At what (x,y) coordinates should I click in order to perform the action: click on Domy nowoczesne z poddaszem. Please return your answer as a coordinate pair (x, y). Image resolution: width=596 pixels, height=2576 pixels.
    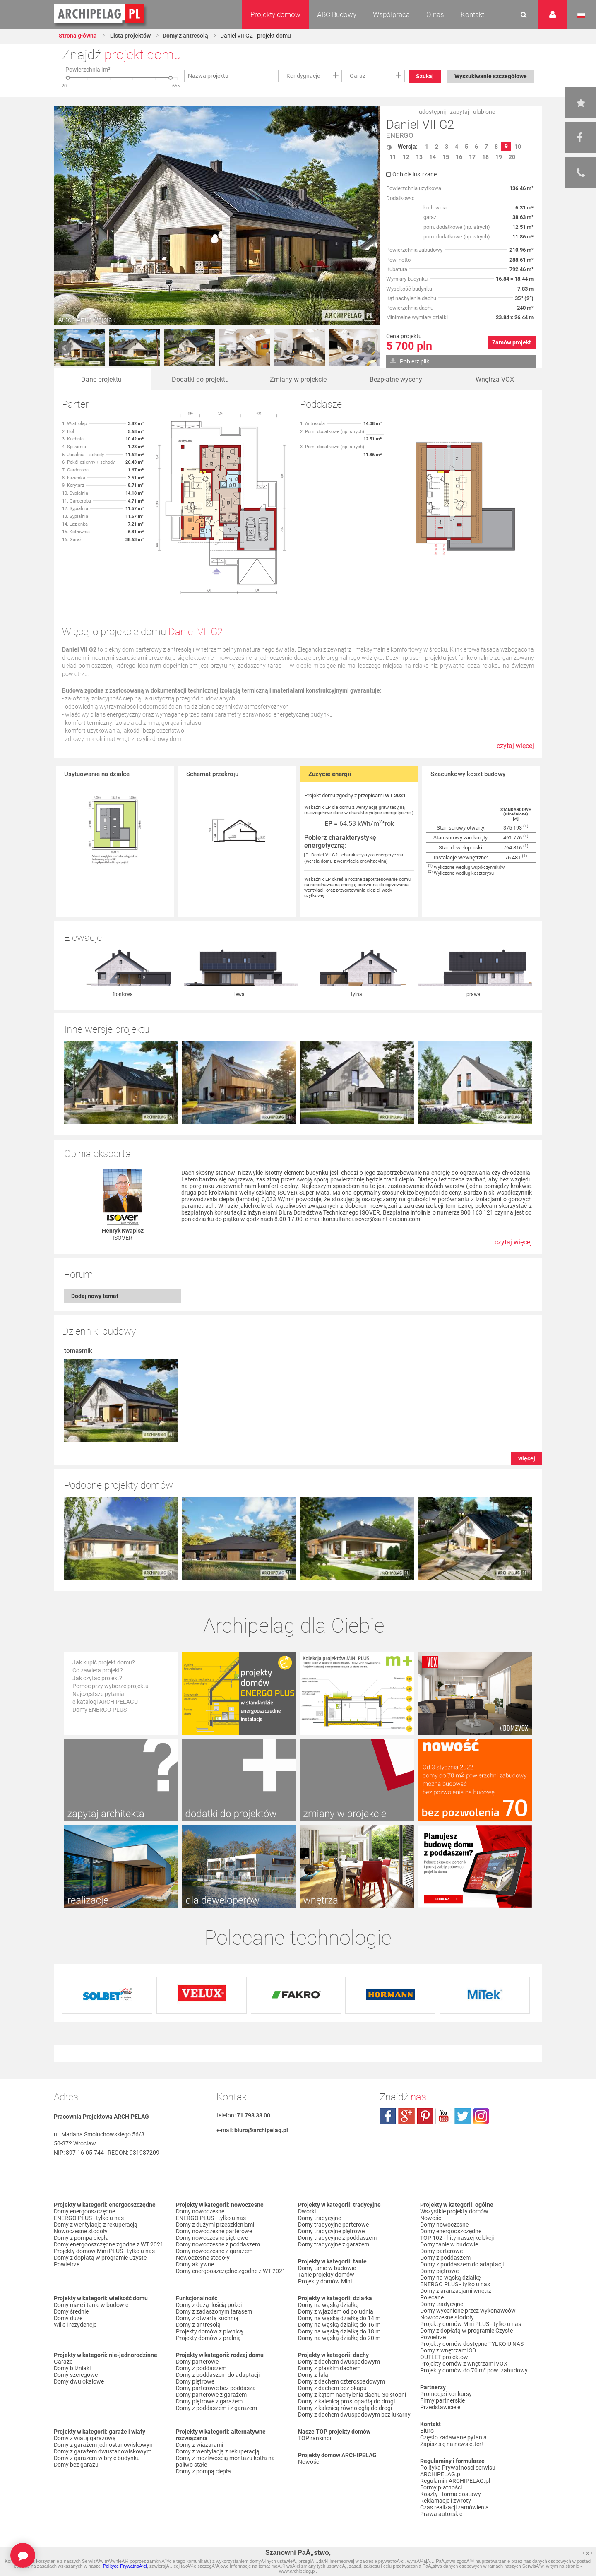
    Looking at the image, I should click on (218, 2244).